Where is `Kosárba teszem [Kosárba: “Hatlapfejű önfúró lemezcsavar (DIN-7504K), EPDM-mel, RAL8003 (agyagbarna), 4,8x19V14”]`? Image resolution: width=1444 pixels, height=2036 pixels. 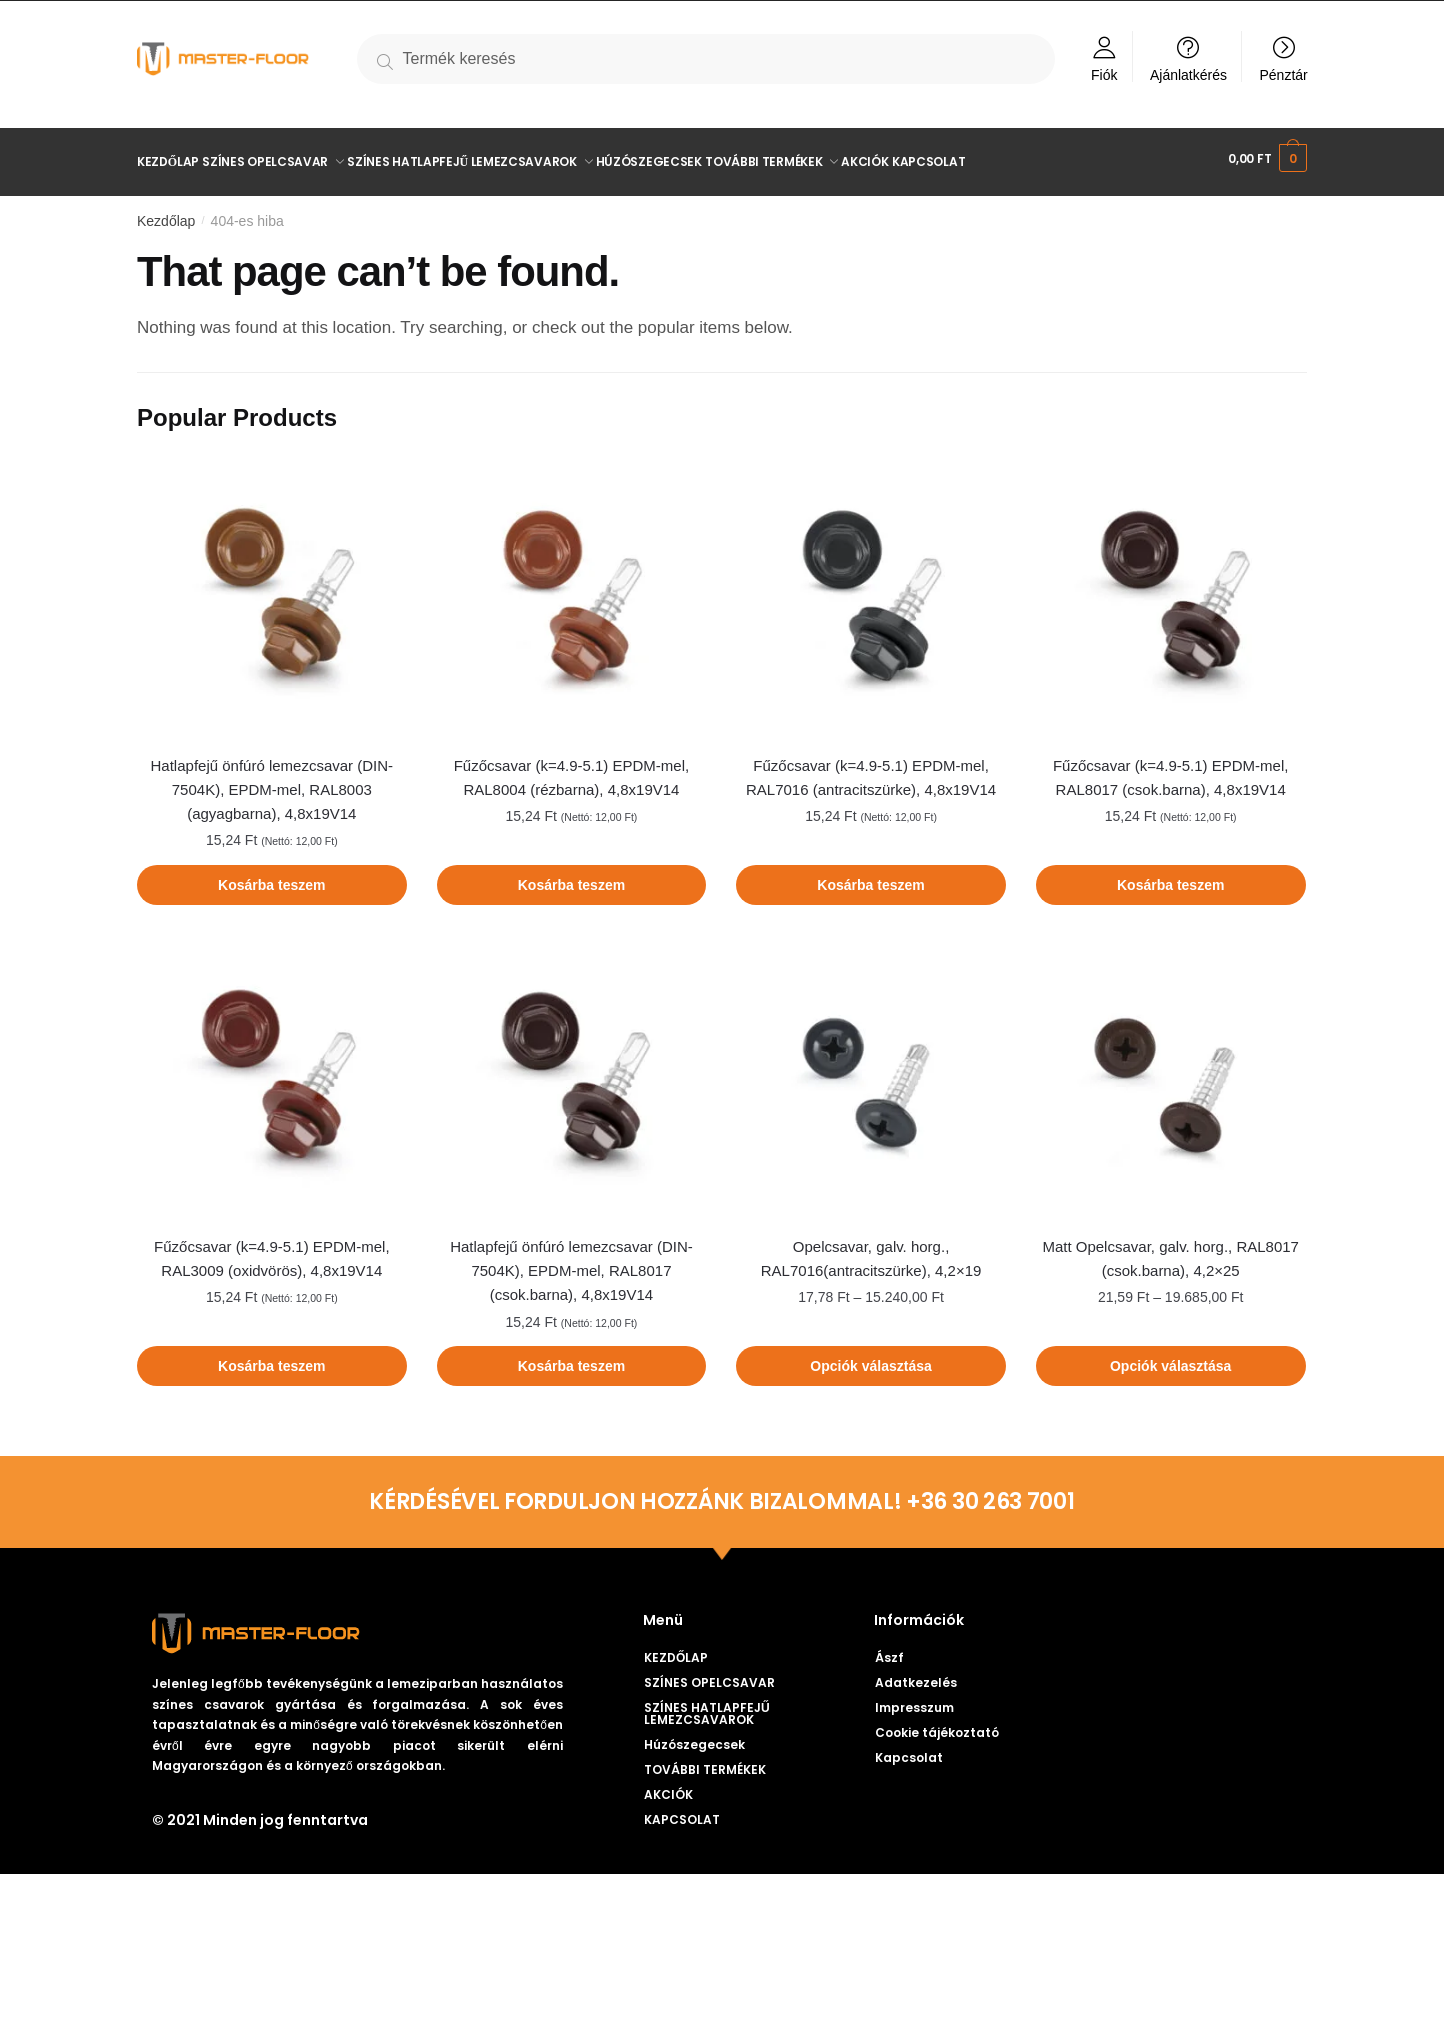 Kosárba teszem [Kosárba: “Hatlapfejű önfúró lemezcsavar (DIN-7504K), EPDM-mel, RAL8003 (agyagbarna), 4,8x19V14”] is located at coordinates (271, 878).